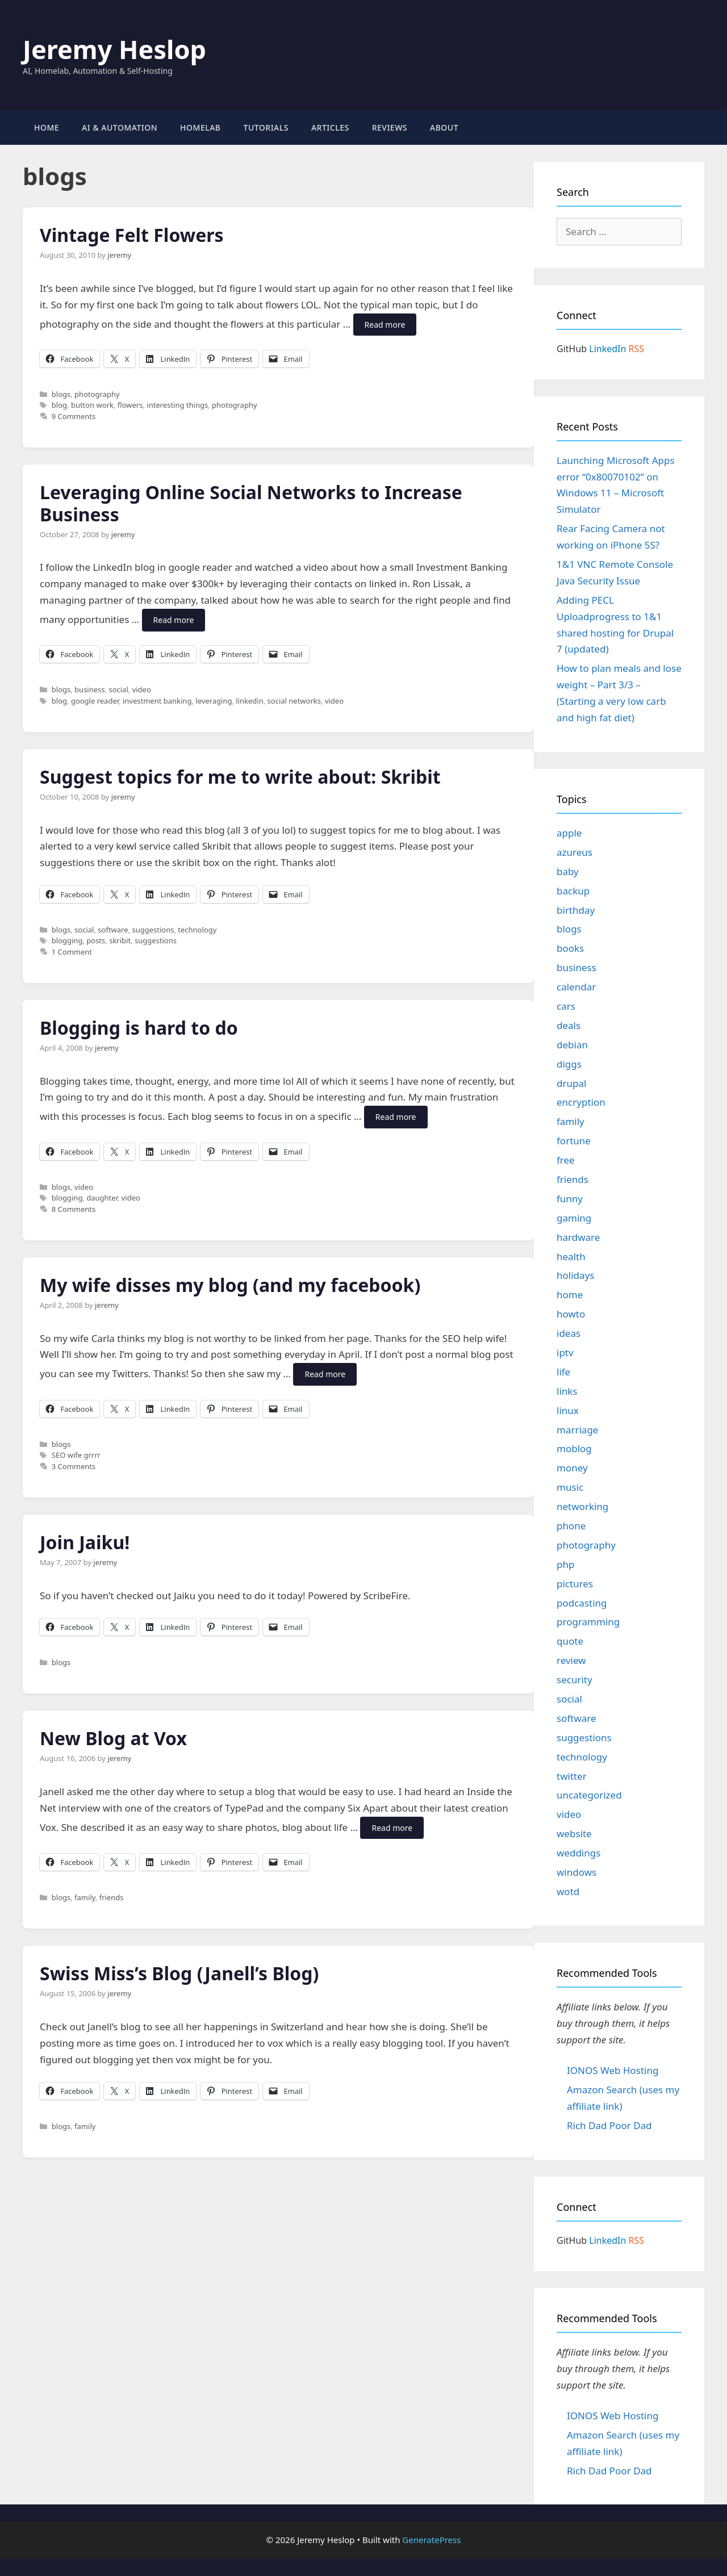 This screenshot has width=727, height=2576. Describe the element at coordinates (72, 952) in the screenshot. I see `1 Comment` at that location.